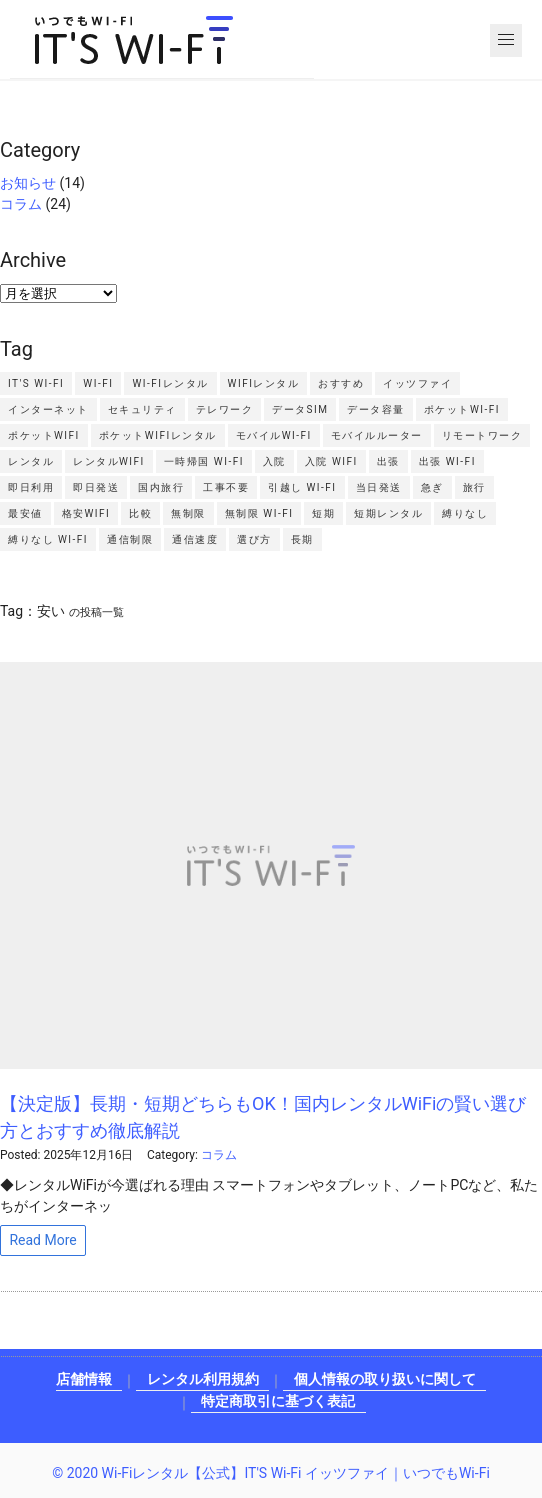 The height and width of the screenshot is (1498, 542). Describe the element at coordinates (21, 204) in the screenshot. I see `コラム` at that location.